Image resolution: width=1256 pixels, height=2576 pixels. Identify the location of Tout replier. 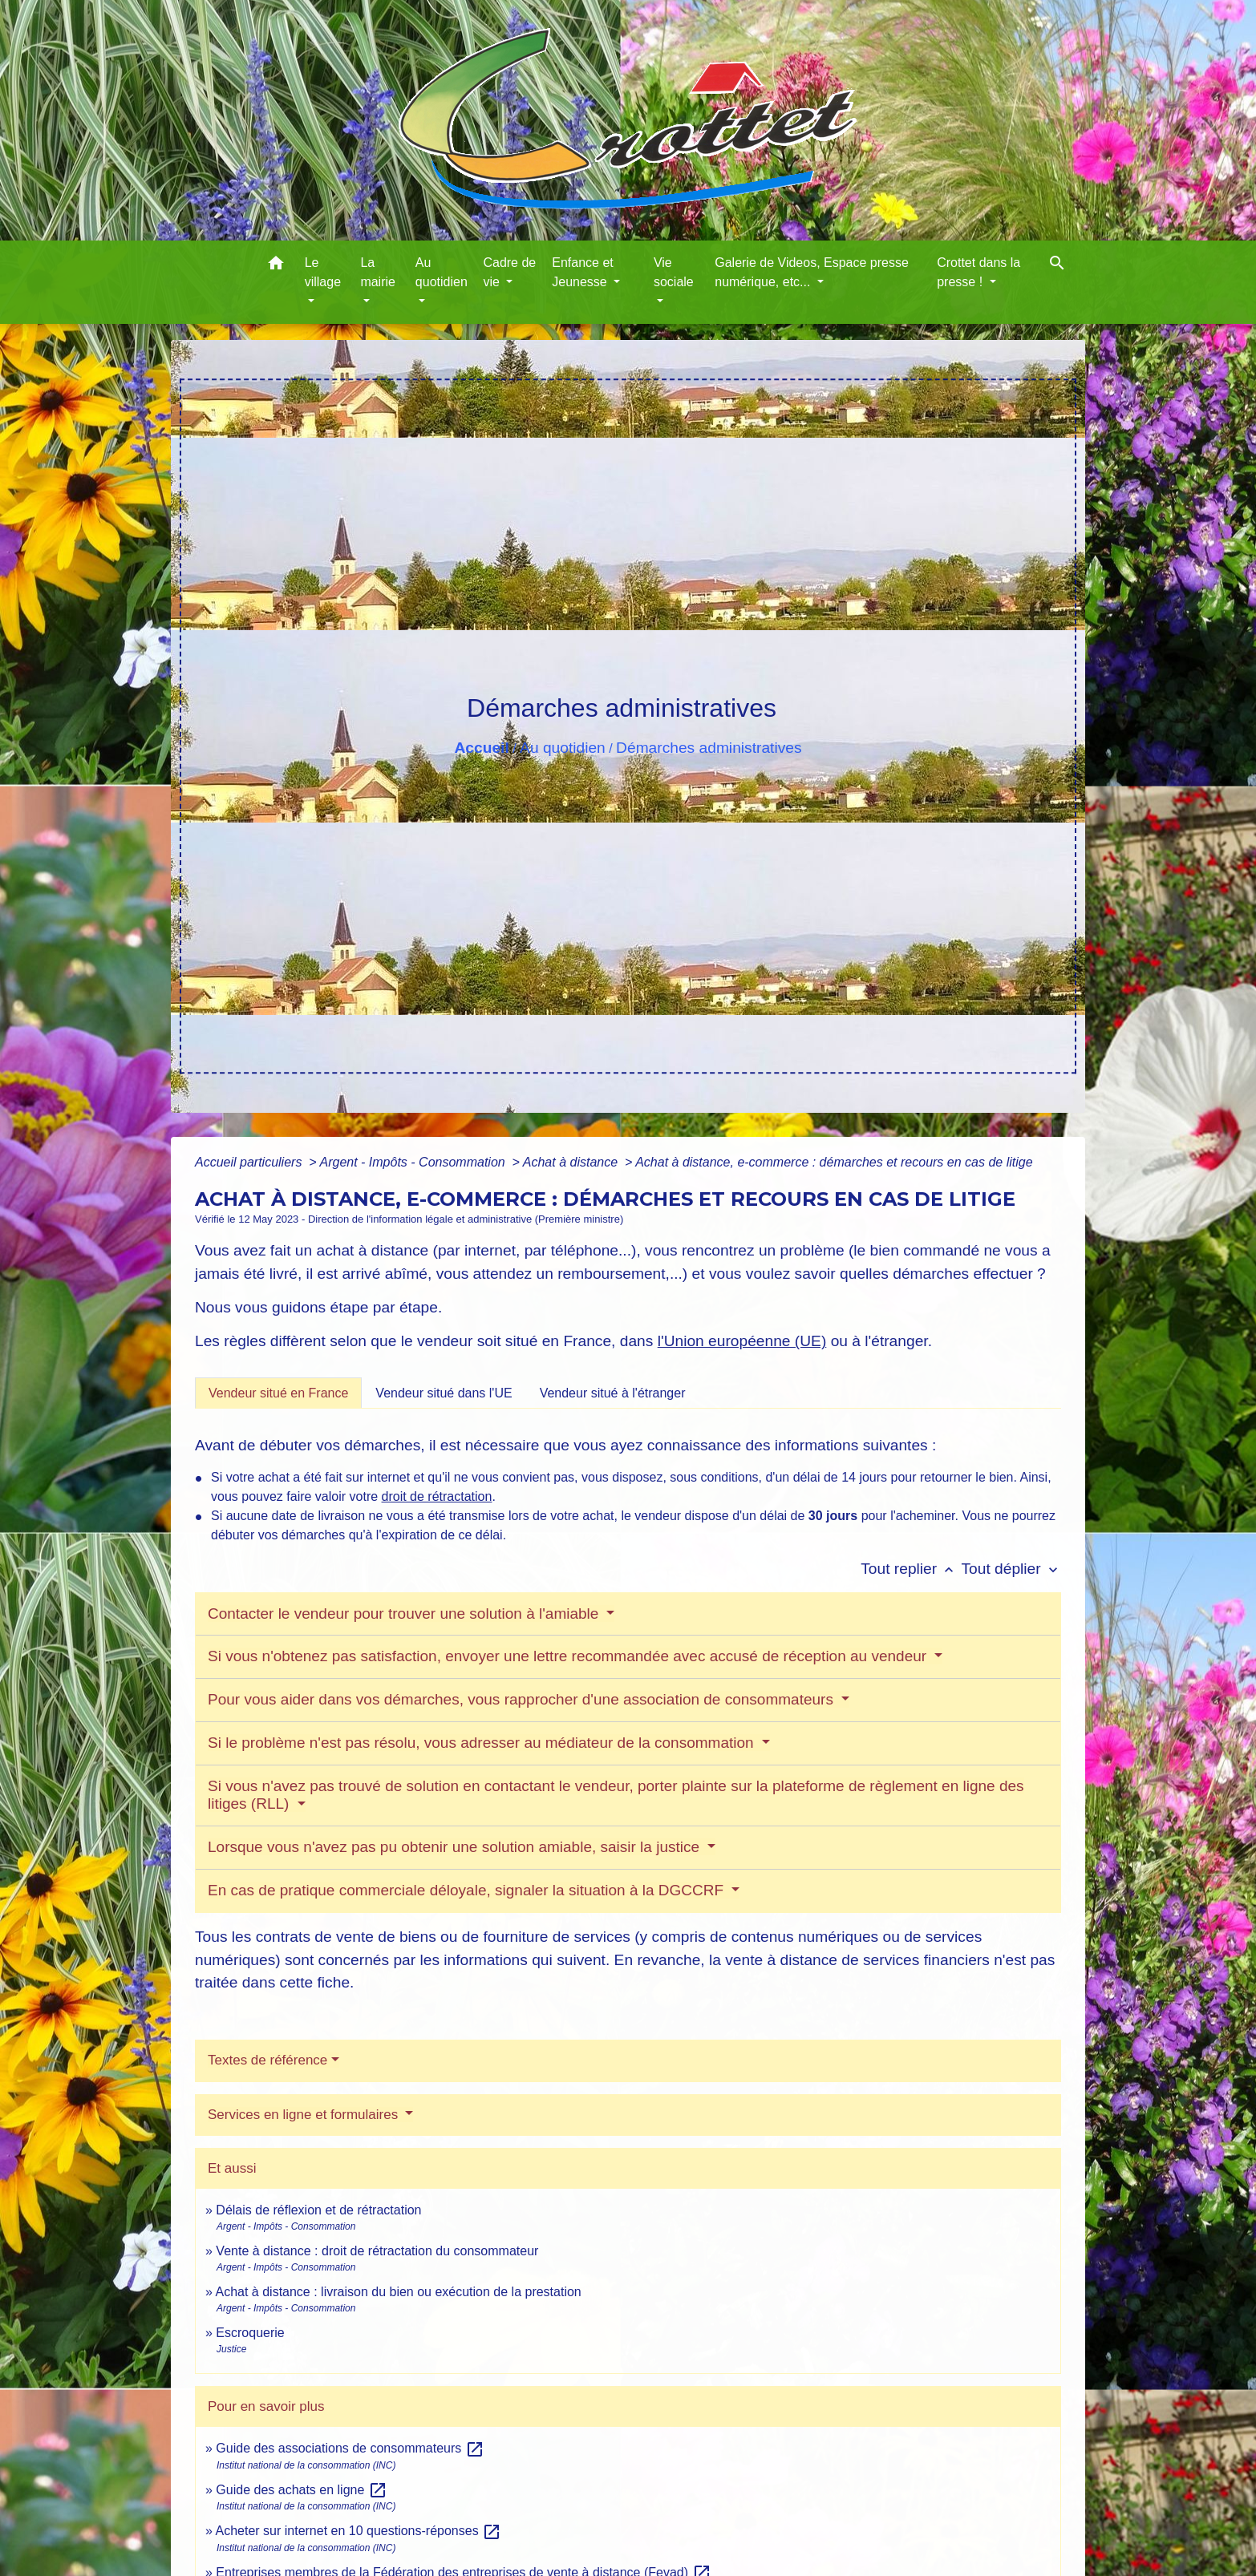
(911, 1568).